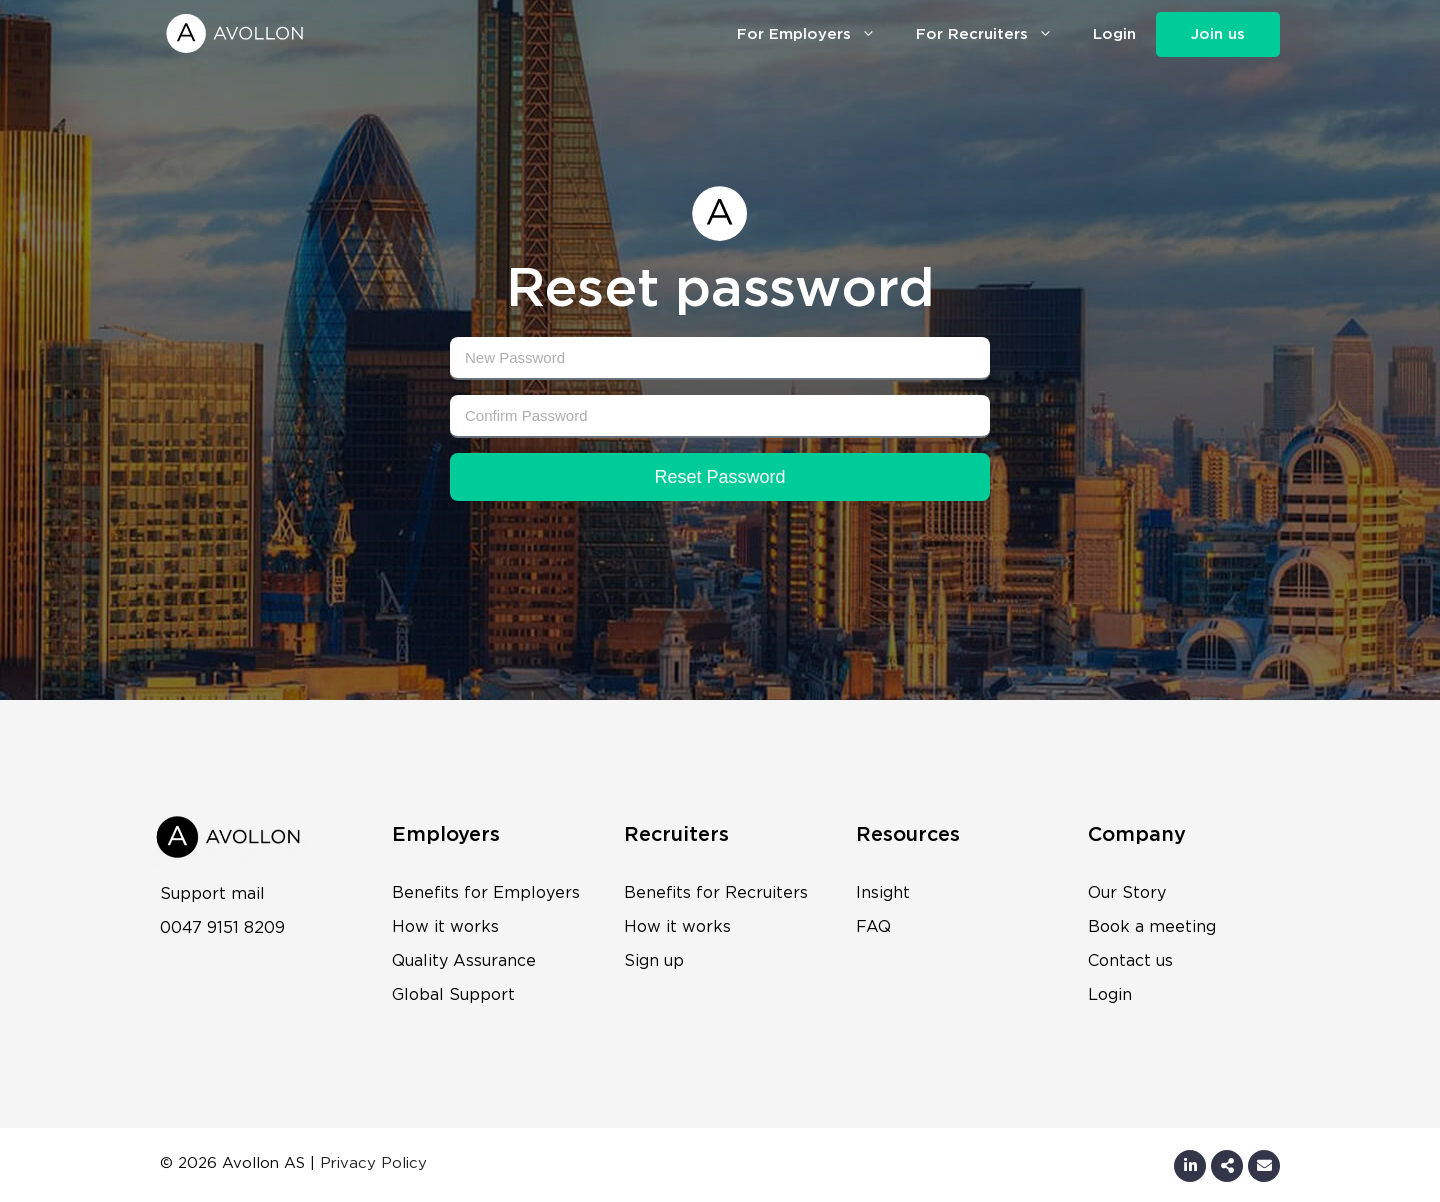 This screenshot has width=1440, height=1202. Describe the element at coordinates (716, 893) in the screenshot. I see `Benefits for Recruiters` at that location.